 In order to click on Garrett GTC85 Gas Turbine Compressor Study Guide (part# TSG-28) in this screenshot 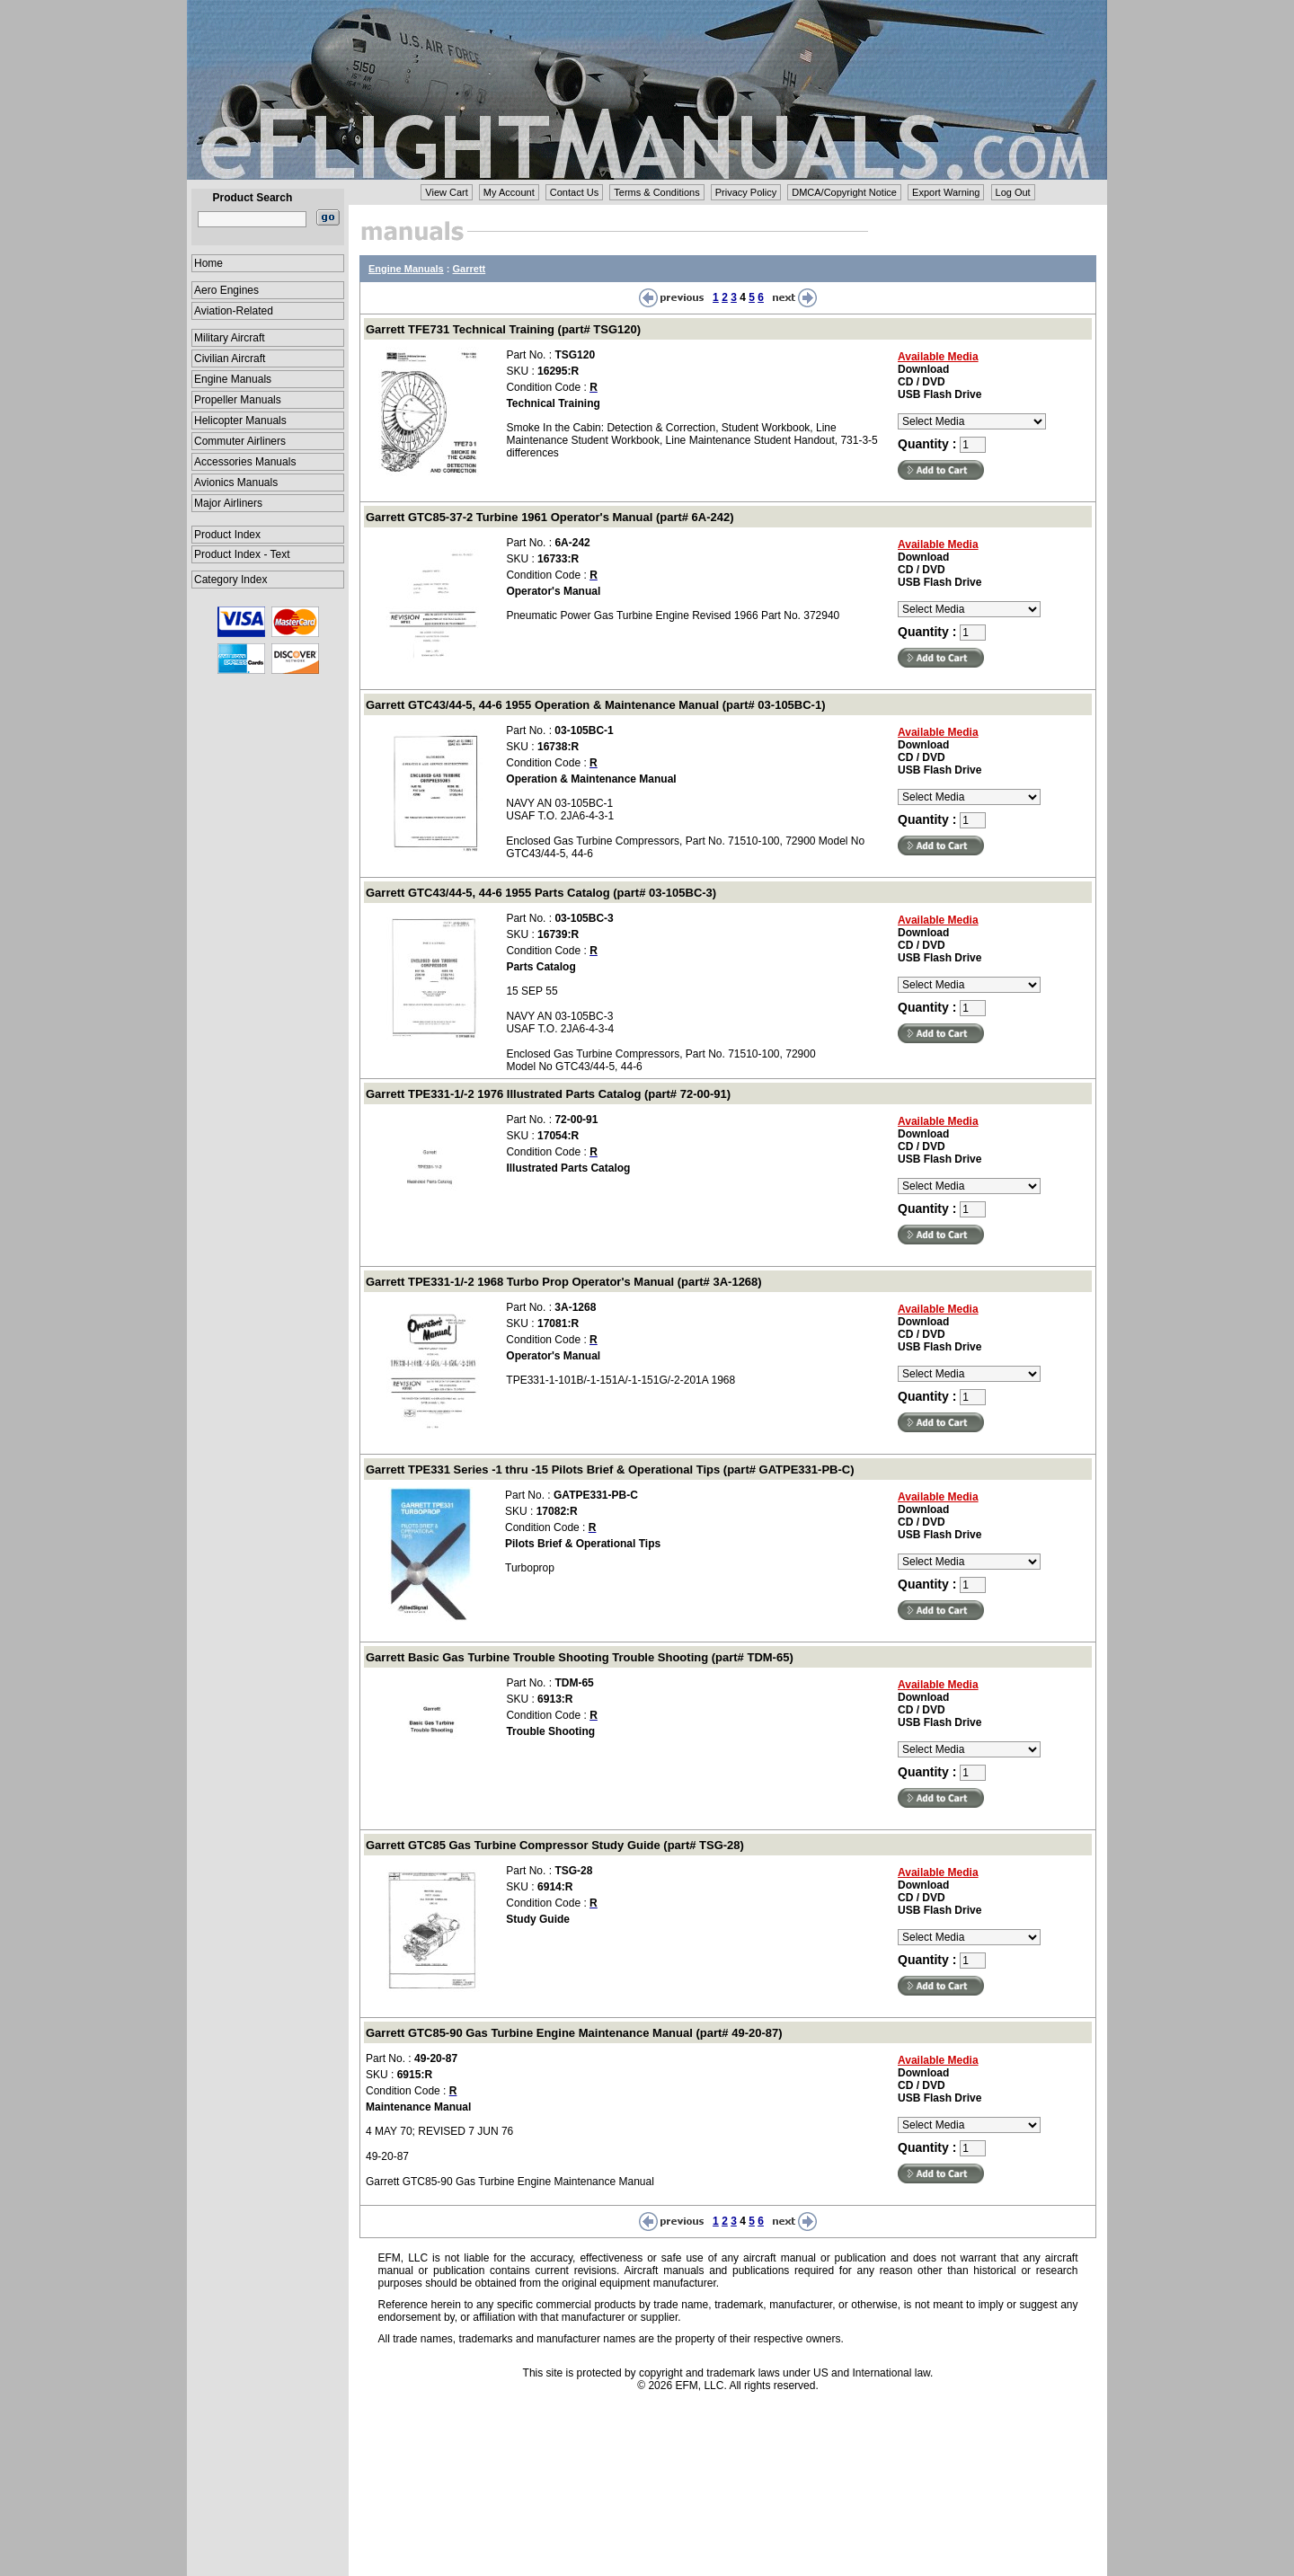, I will do `click(555, 1845)`.